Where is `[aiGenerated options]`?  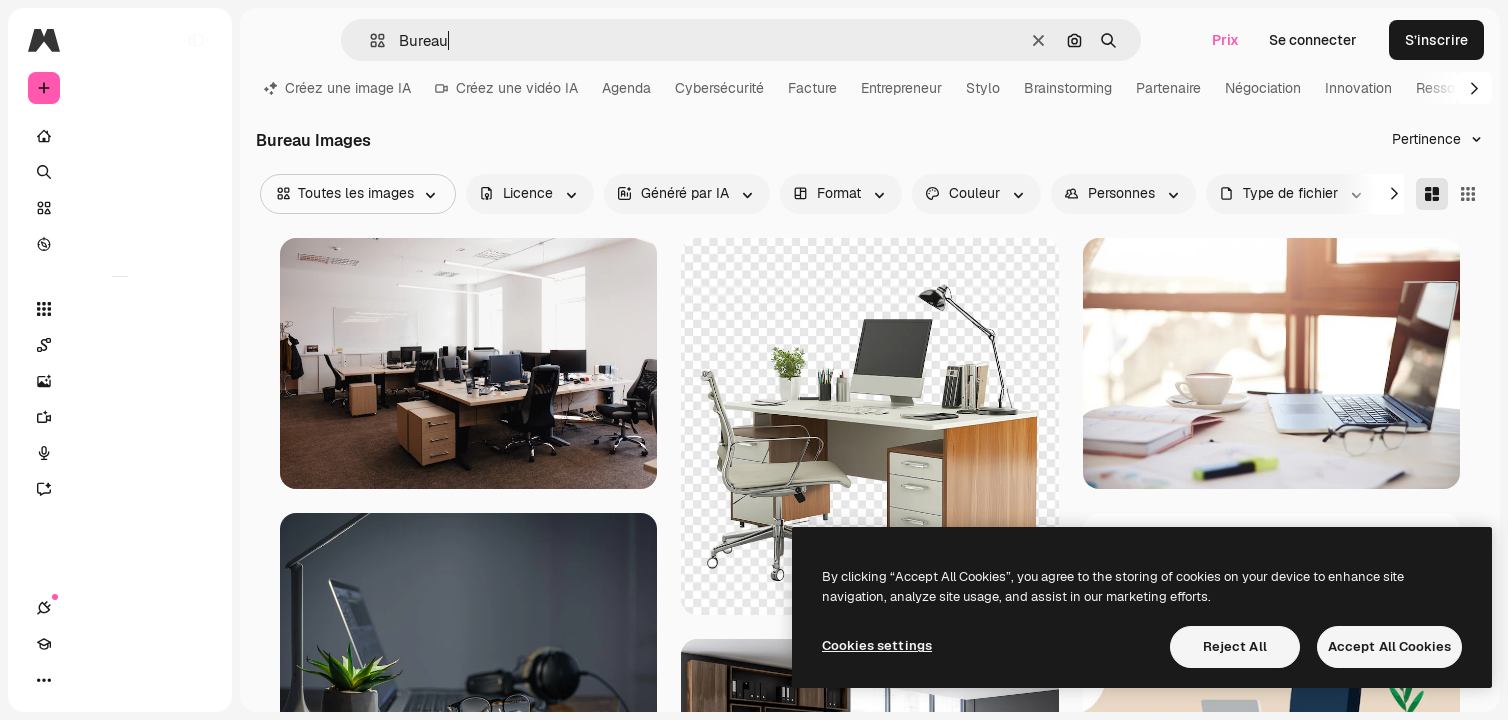
[aiGenerated options] is located at coordinates (687, 194).